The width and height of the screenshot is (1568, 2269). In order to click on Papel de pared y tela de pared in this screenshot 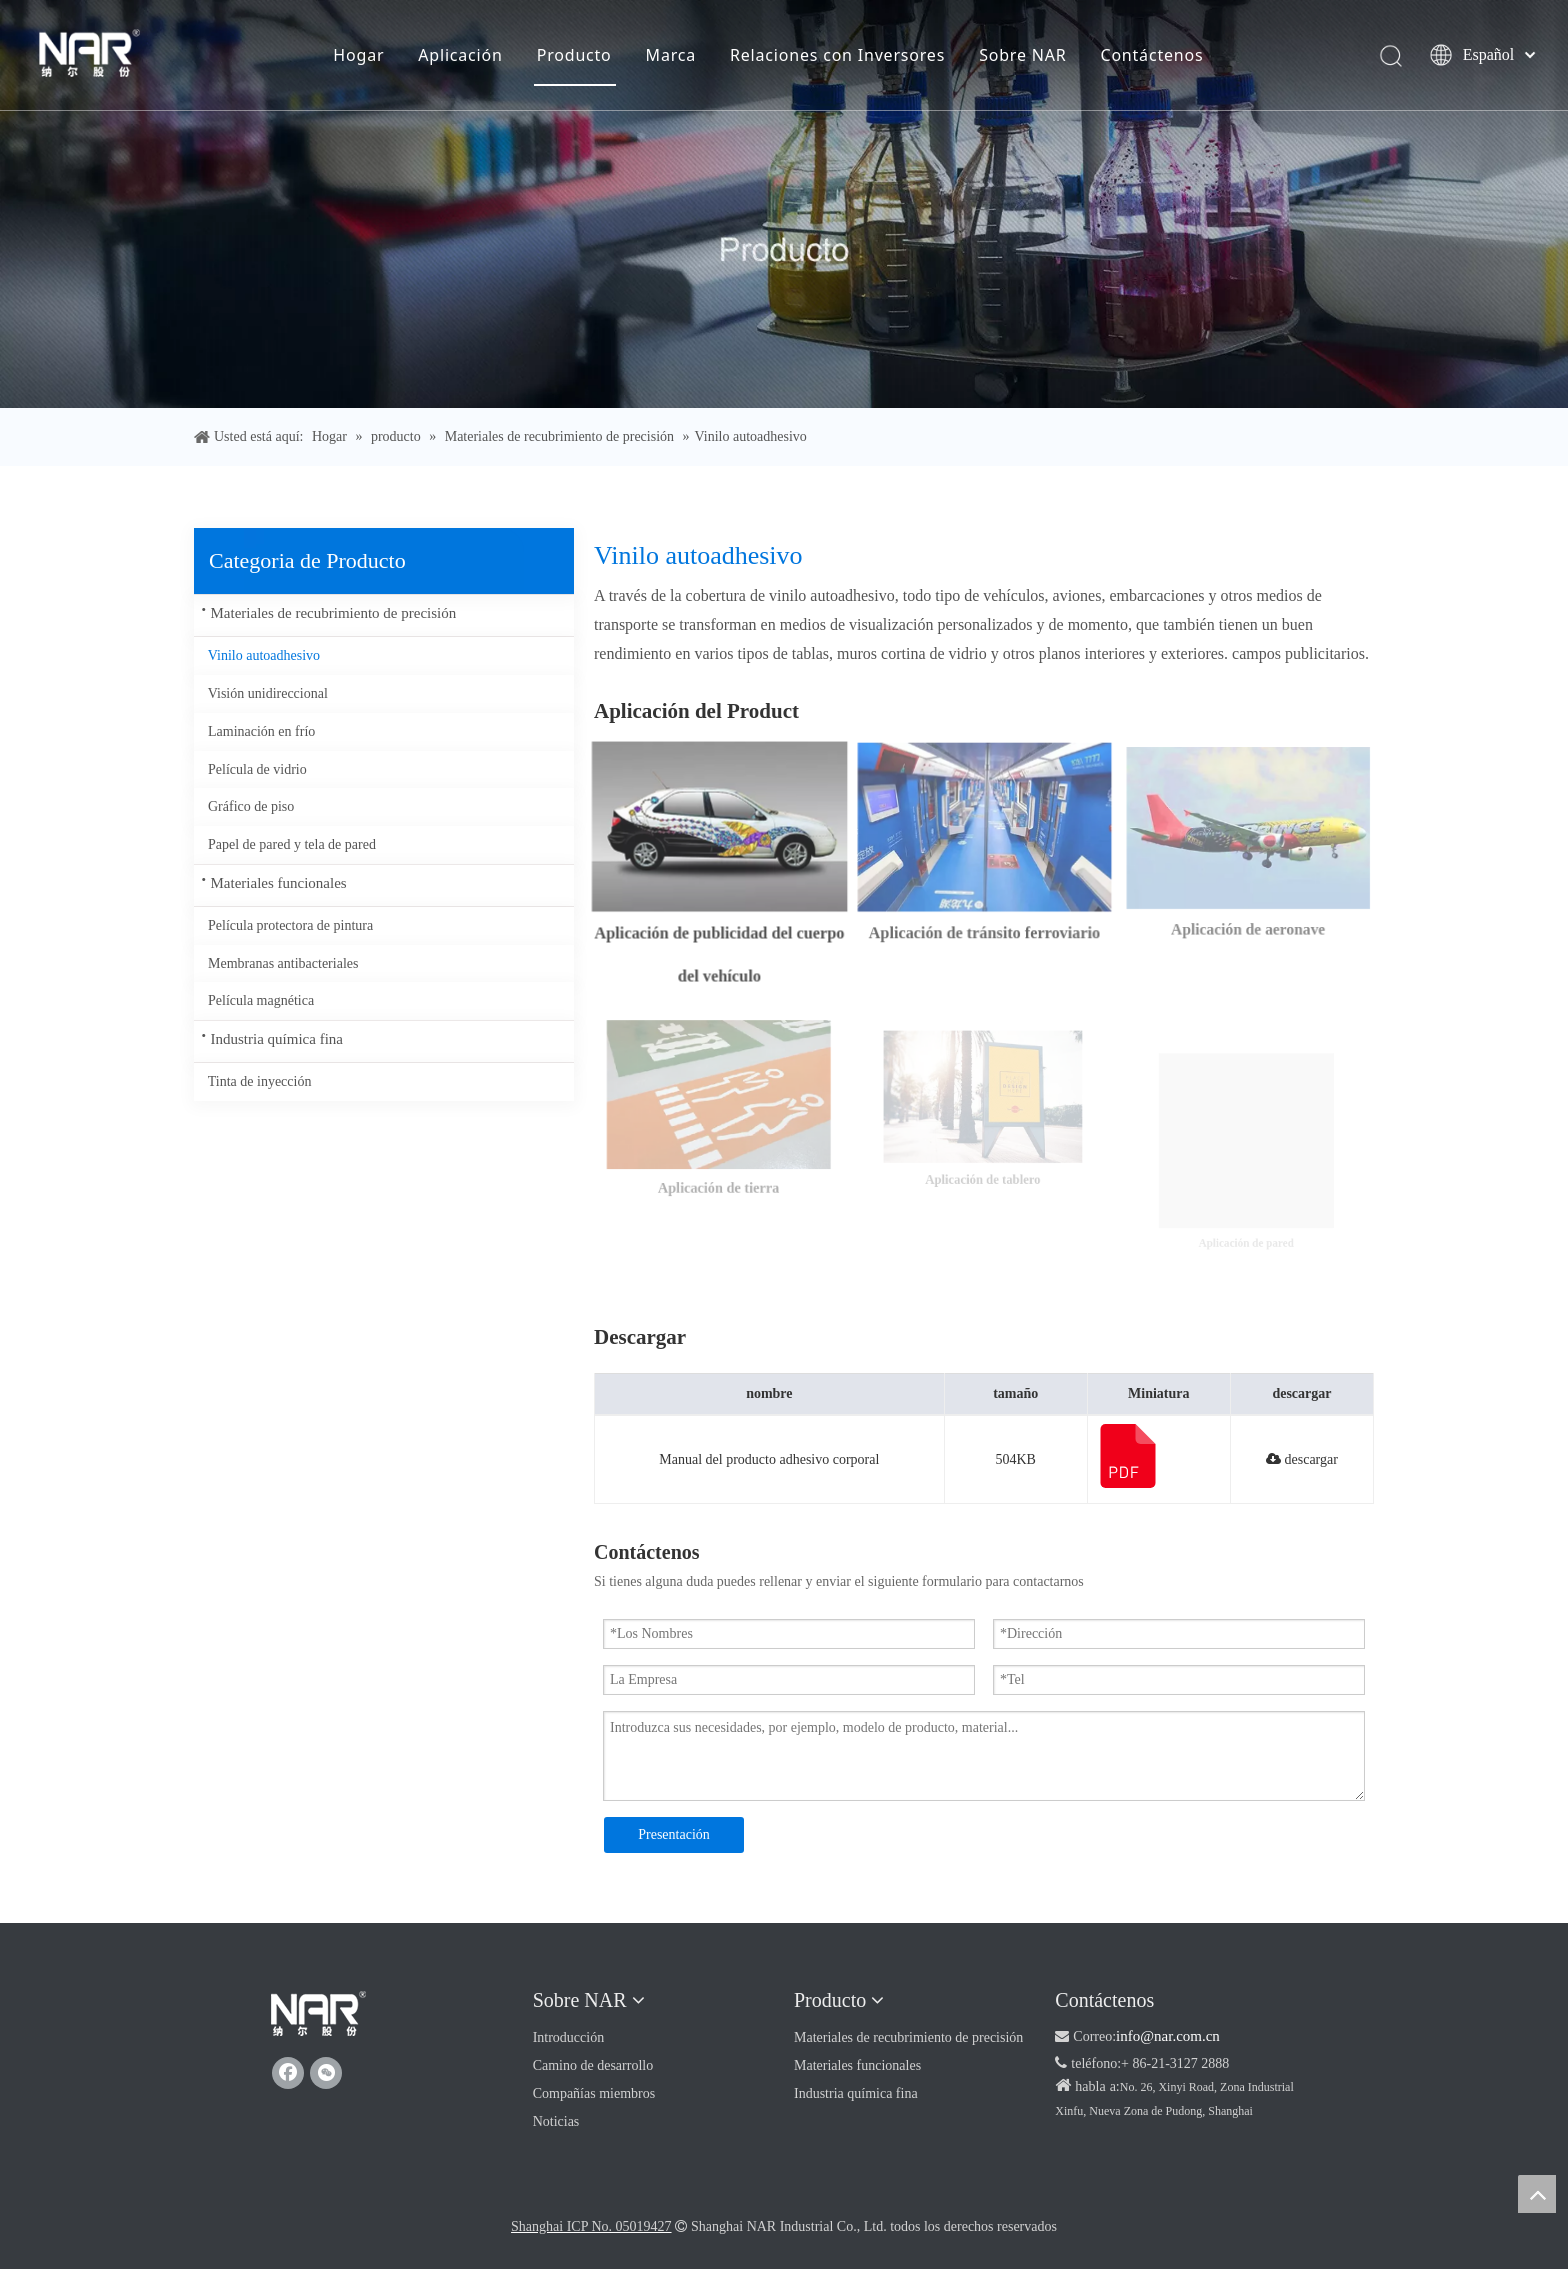, I will do `click(292, 844)`.